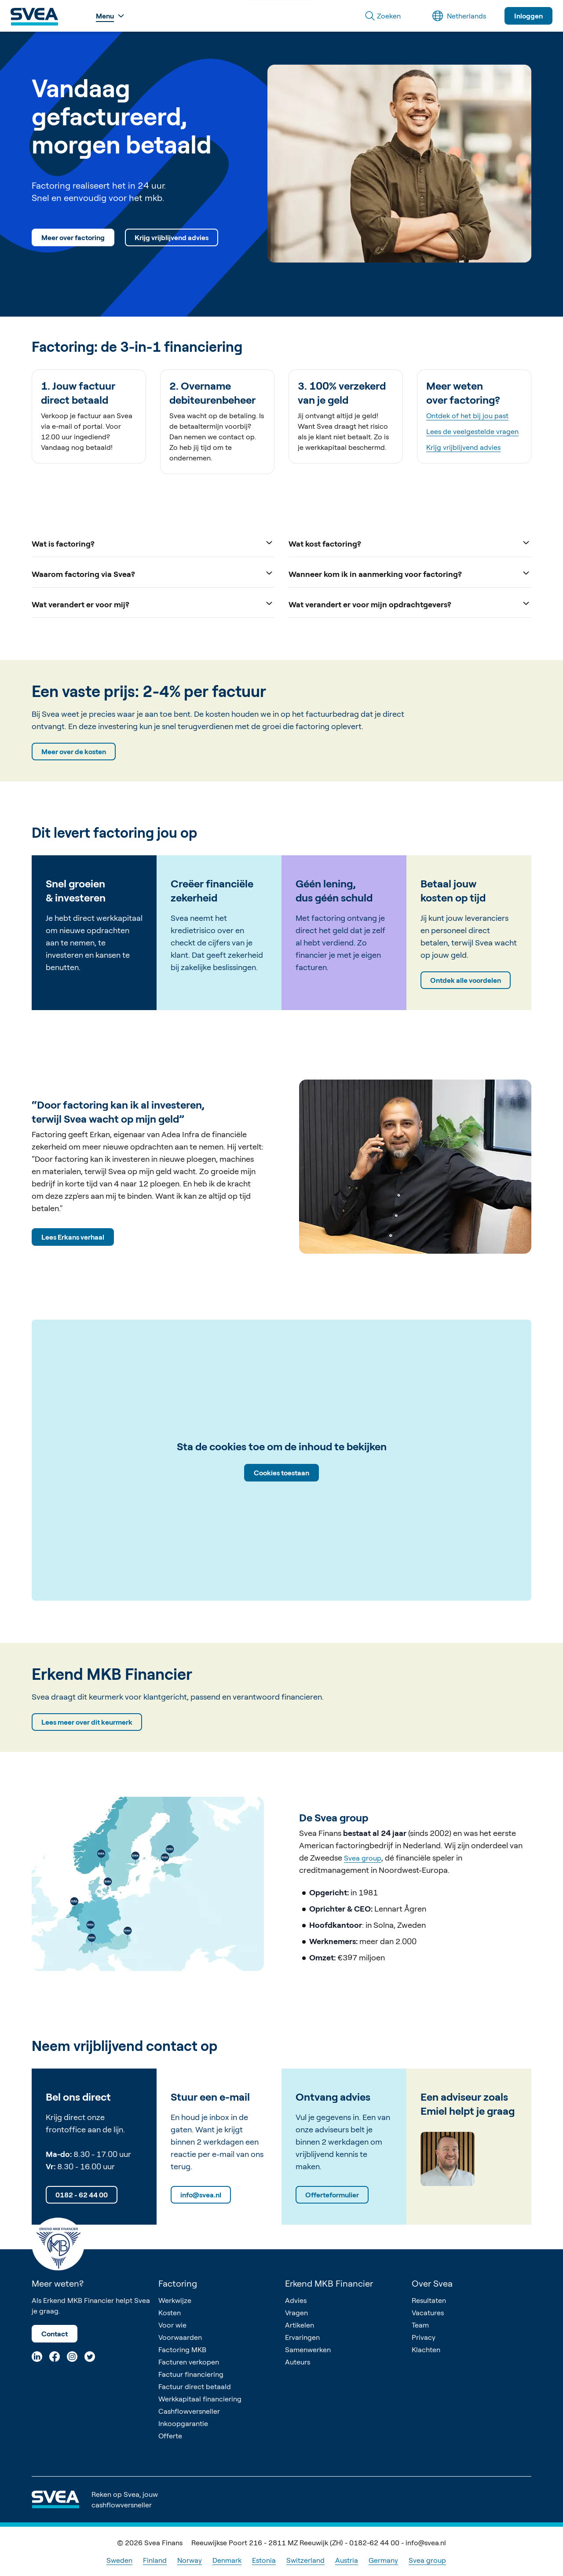 The height and width of the screenshot is (2576, 563). I want to click on Contact, so click(54, 2333).